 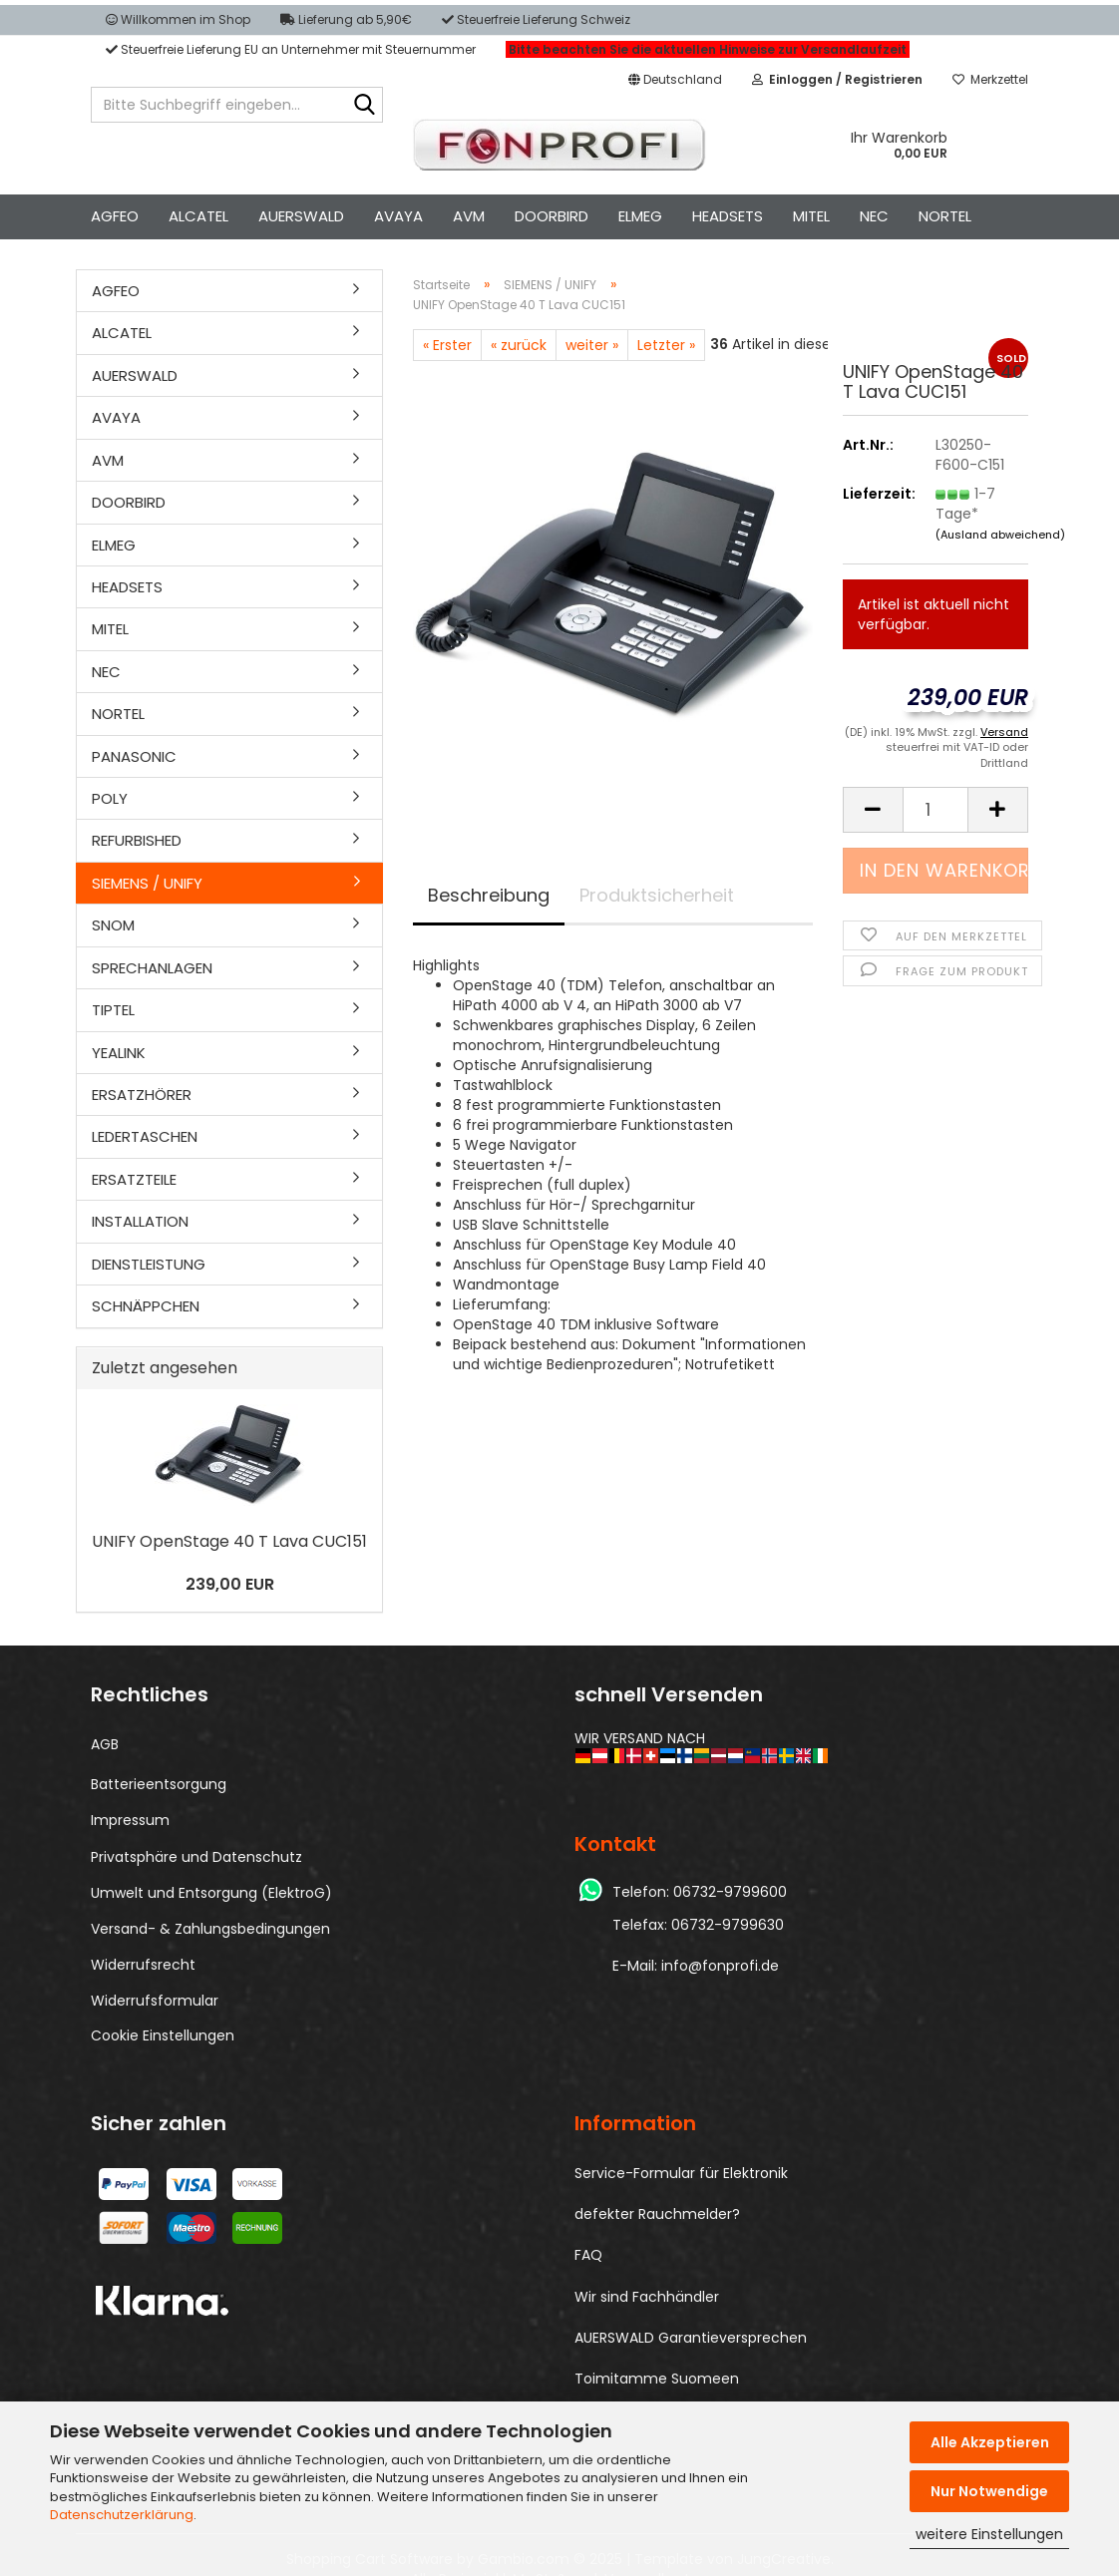 What do you see at coordinates (211, 1893) in the screenshot?
I see `Umwelt und Entsorgung (ElektroG)` at bounding box center [211, 1893].